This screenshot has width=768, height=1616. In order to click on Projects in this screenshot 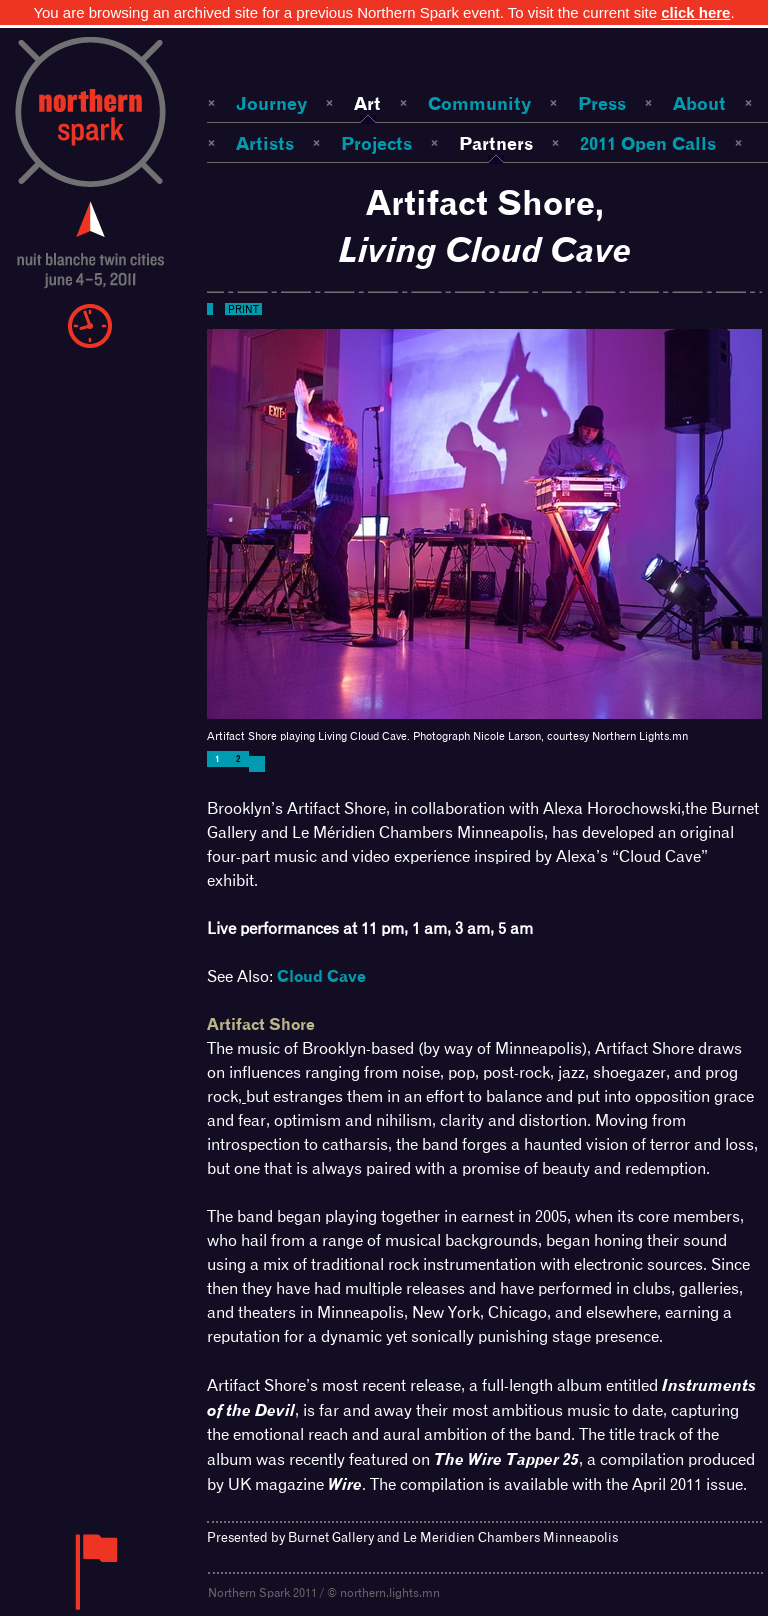, I will do `click(376, 143)`.